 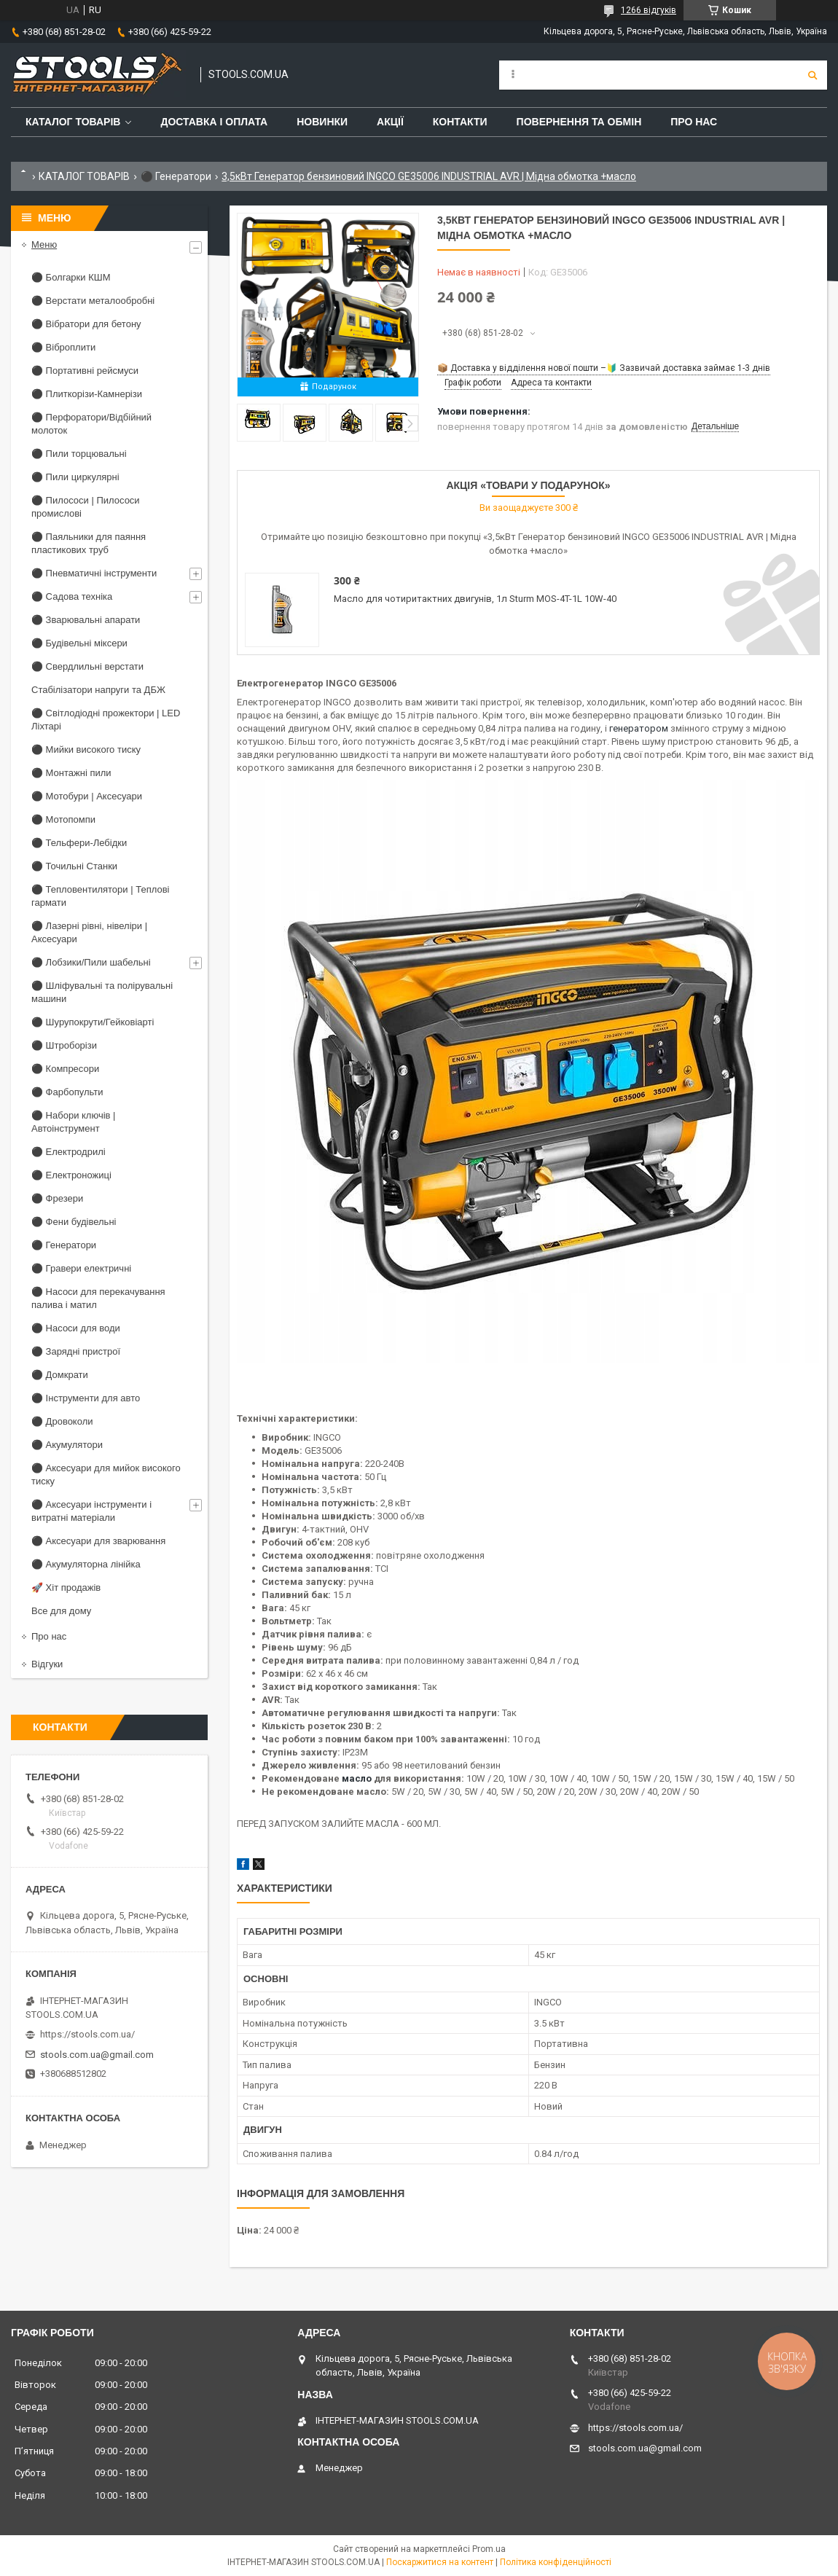 What do you see at coordinates (94, 573) in the screenshot?
I see `⚫ Пневматичні інструменти` at bounding box center [94, 573].